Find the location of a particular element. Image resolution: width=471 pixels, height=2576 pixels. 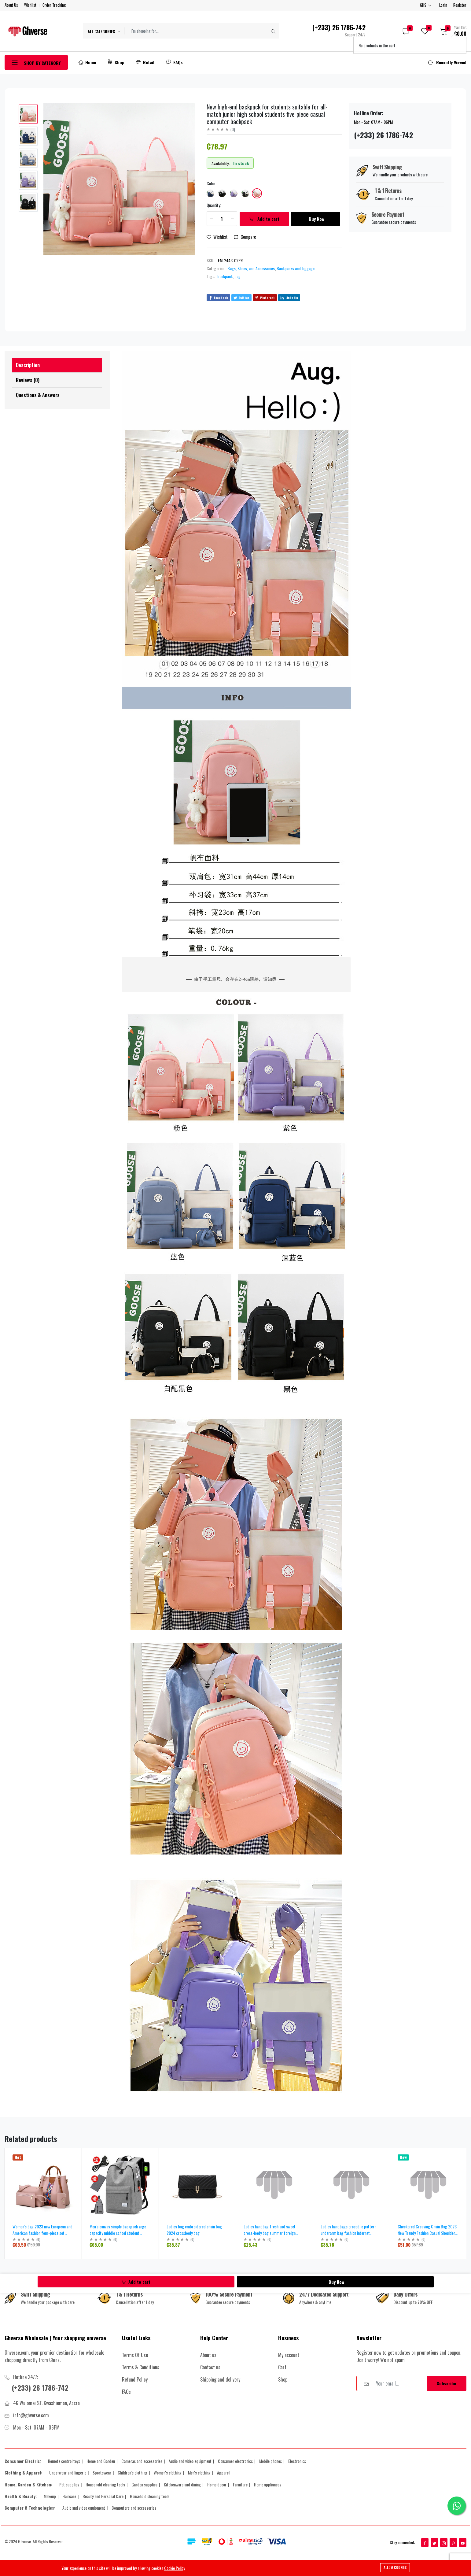

Audio and video equipment is located at coordinates (190, 2461).